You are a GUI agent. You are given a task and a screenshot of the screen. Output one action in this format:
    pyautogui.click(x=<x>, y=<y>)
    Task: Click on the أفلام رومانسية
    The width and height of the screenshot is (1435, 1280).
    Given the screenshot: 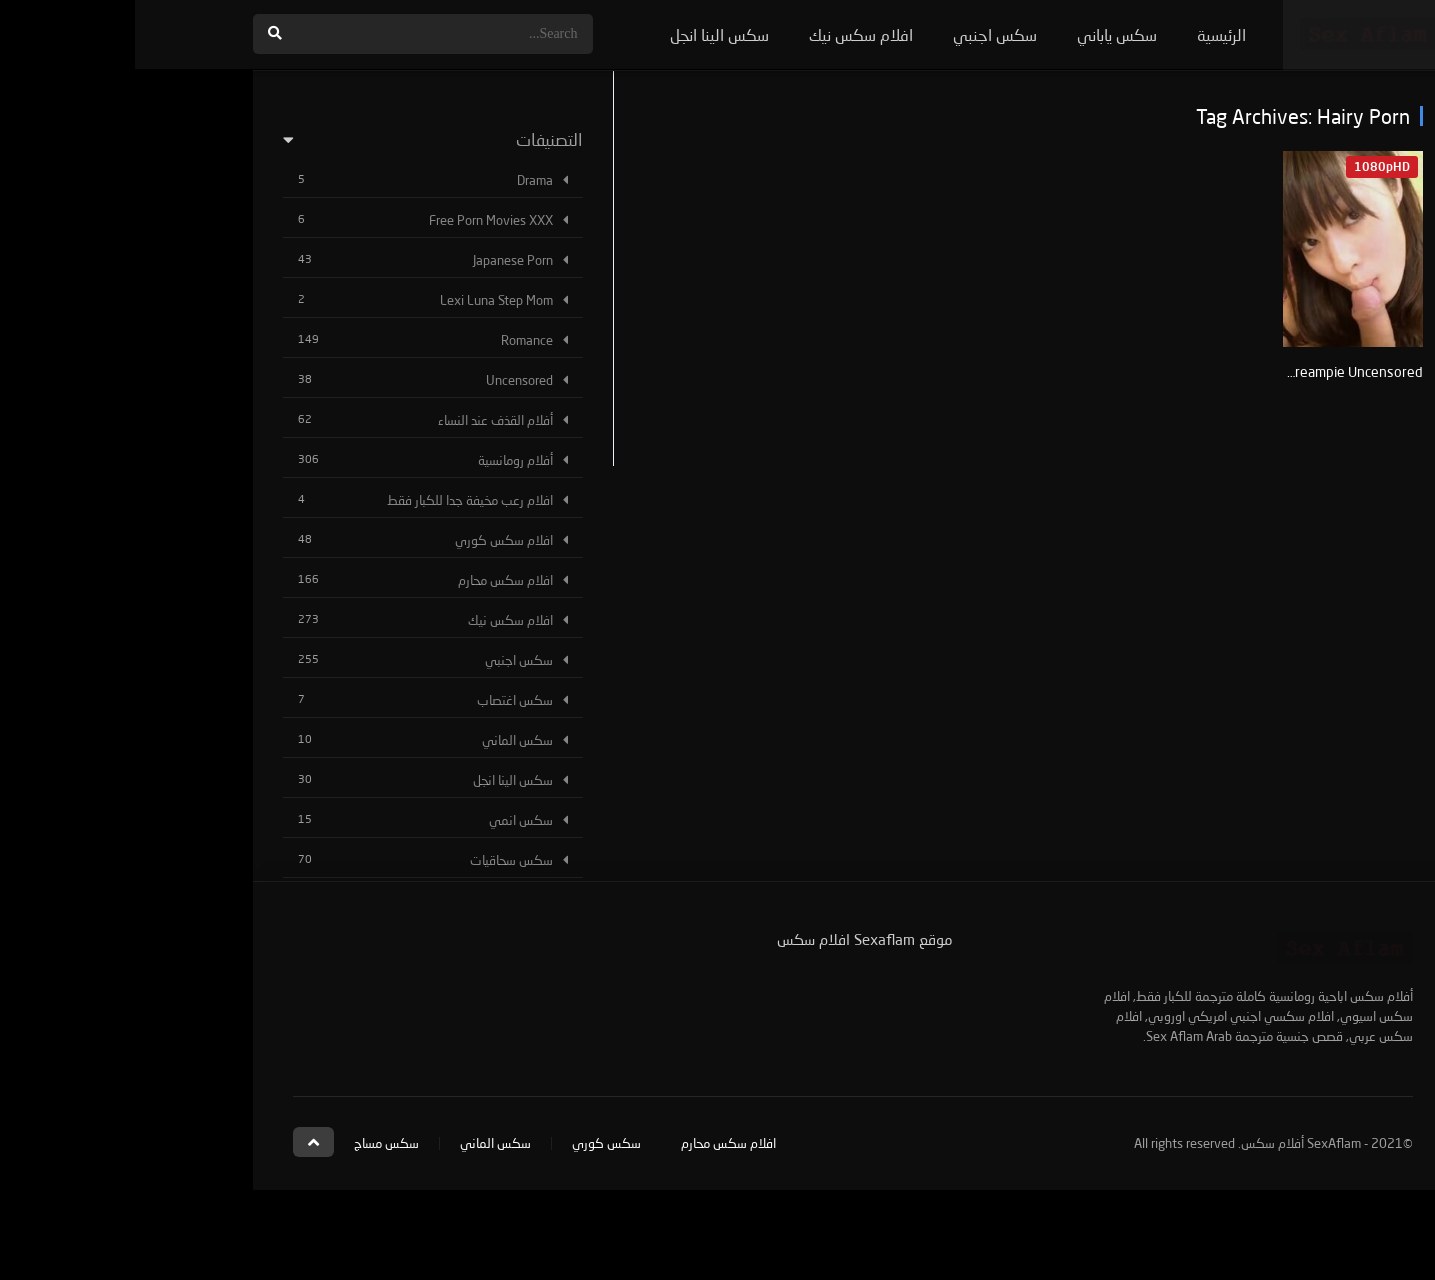 What is the action you would take?
    pyautogui.click(x=380, y=460)
    